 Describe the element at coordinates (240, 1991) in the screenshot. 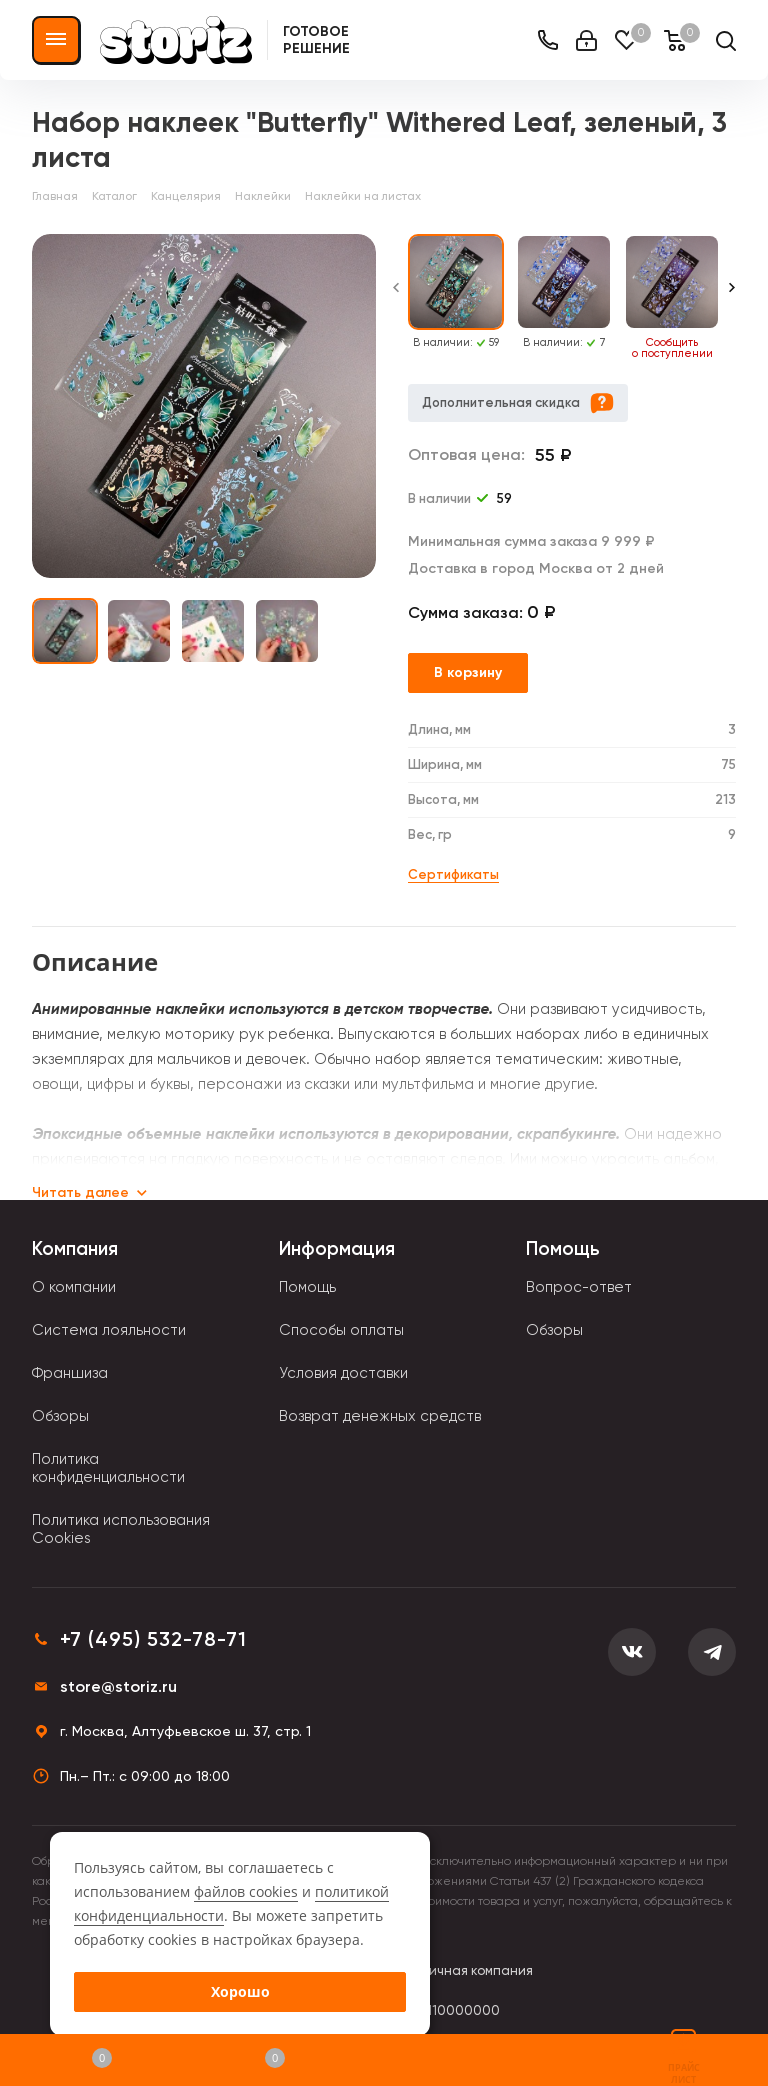

I see `Хорошо` at that location.